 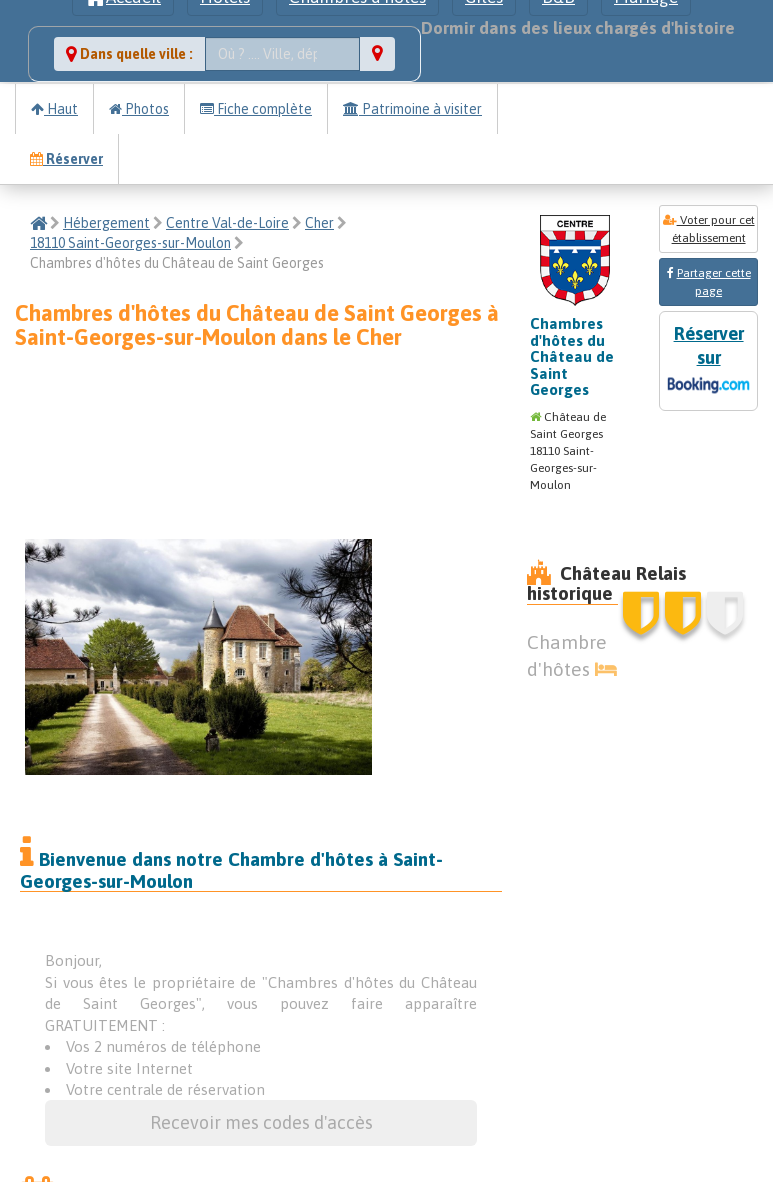 What do you see at coordinates (227, 223) in the screenshot?
I see `Centre Val-de-Loire` at bounding box center [227, 223].